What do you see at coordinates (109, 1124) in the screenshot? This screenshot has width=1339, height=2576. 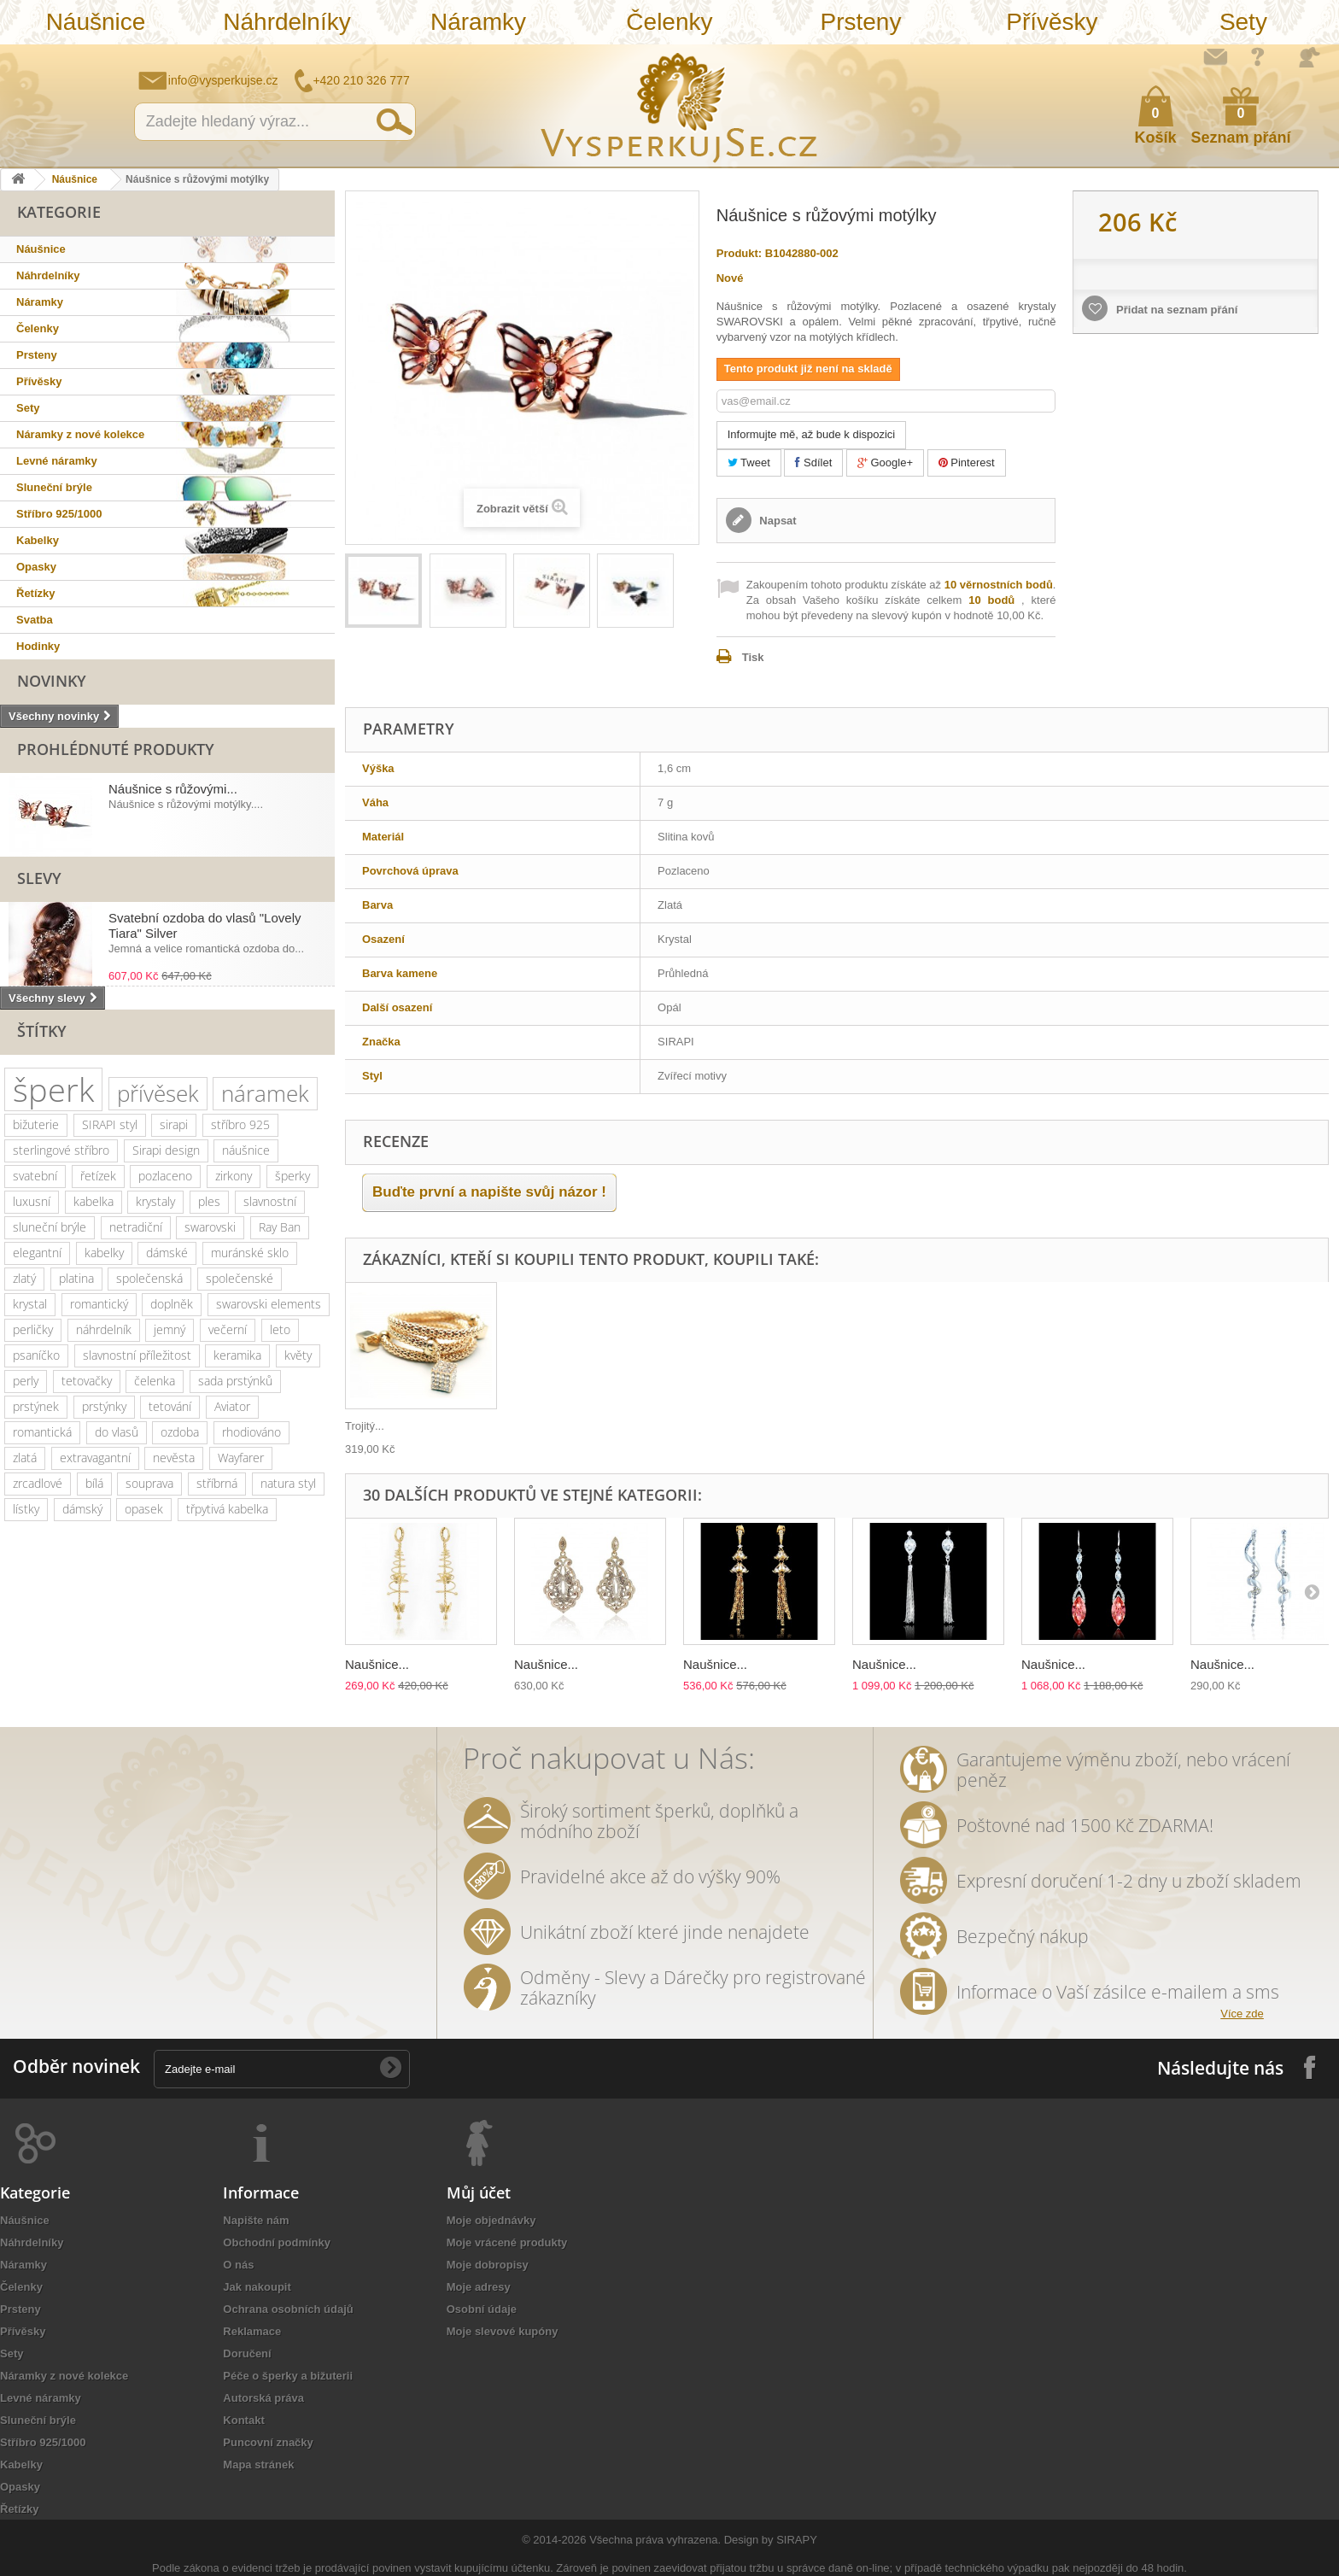 I see `SIRAPI styl` at bounding box center [109, 1124].